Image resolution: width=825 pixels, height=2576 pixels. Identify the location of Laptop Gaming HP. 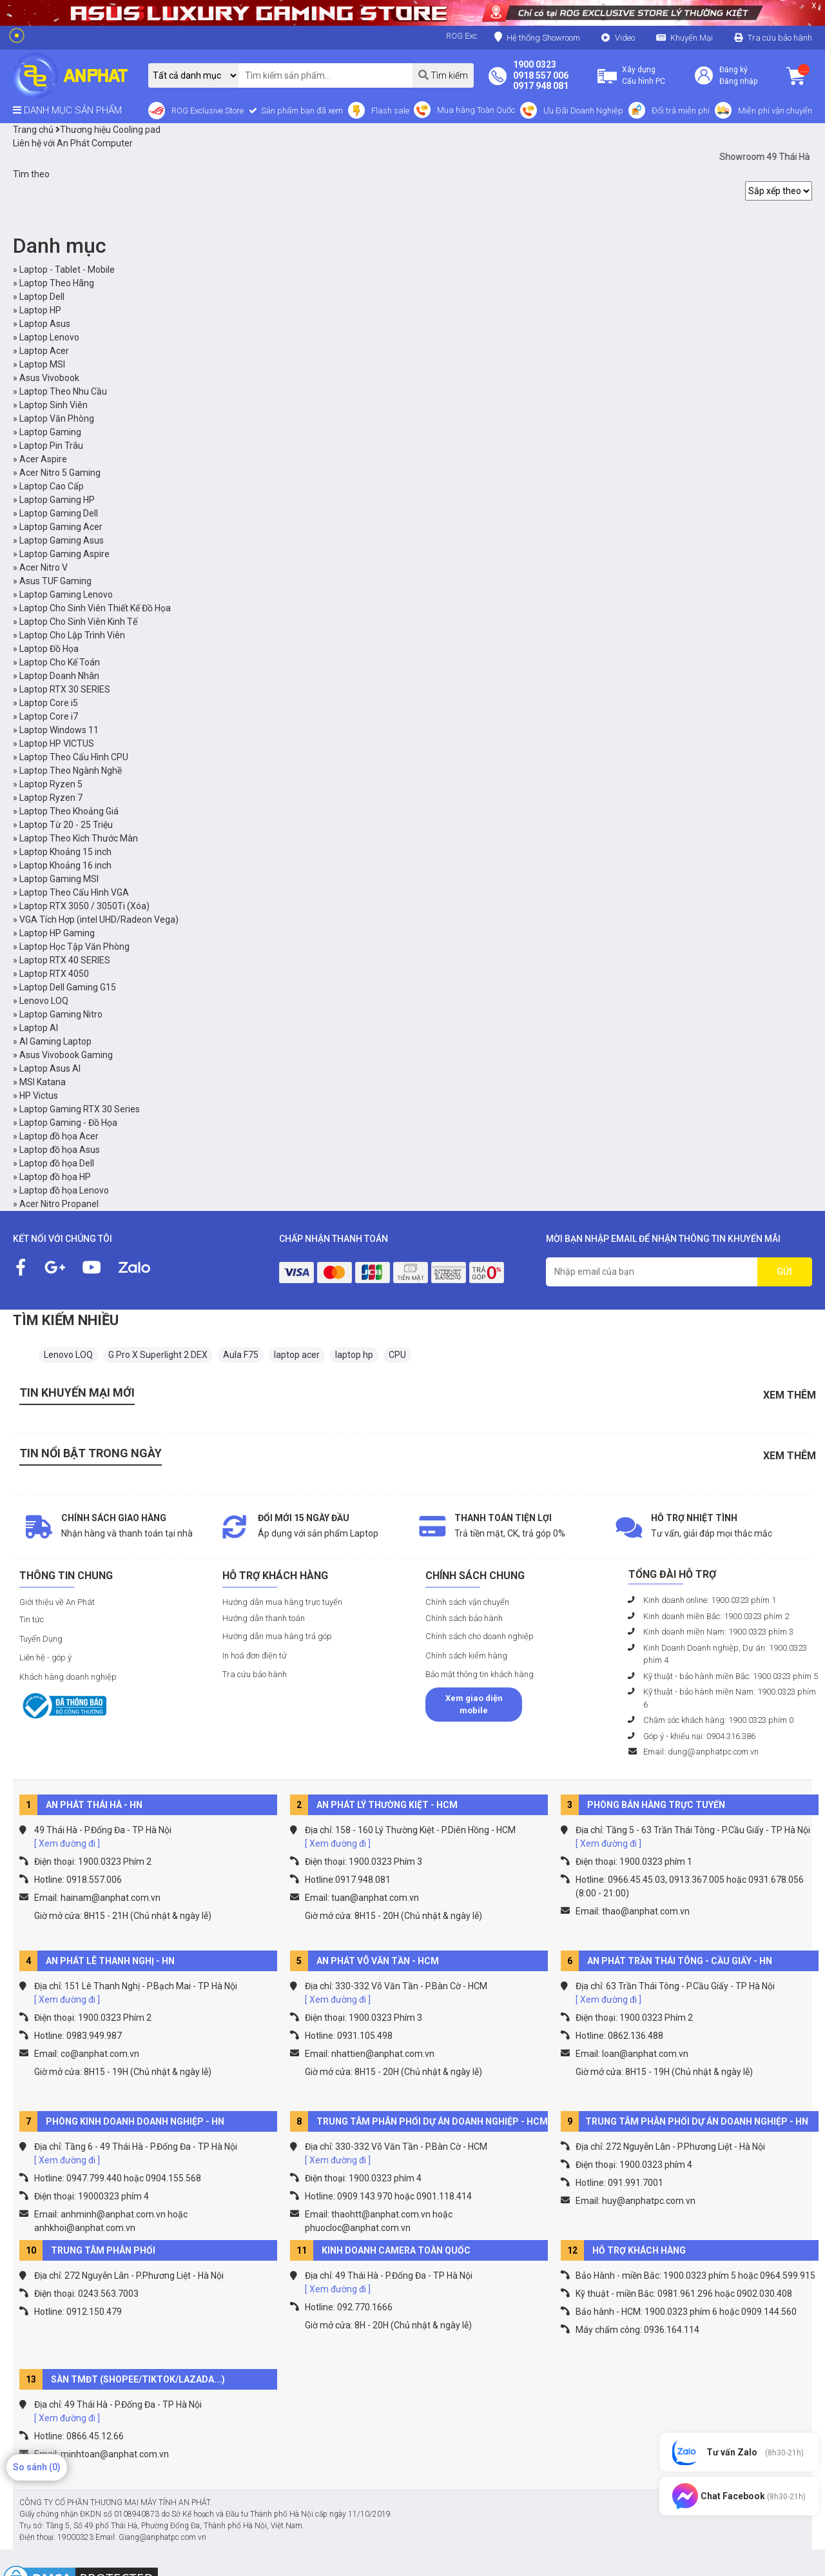
(57, 500).